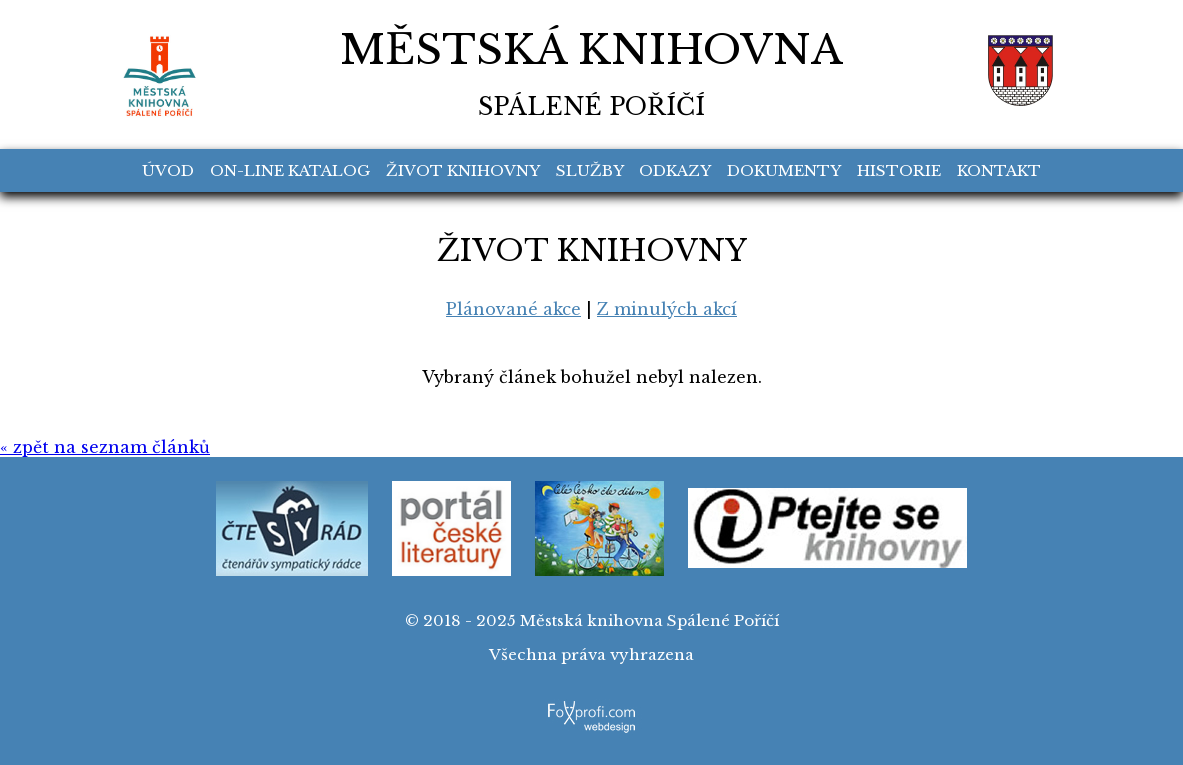 The image size is (1183, 765). What do you see at coordinates (675, 170) in the screenshot?
I see `Odkazy` at bounding box center [675, 170].